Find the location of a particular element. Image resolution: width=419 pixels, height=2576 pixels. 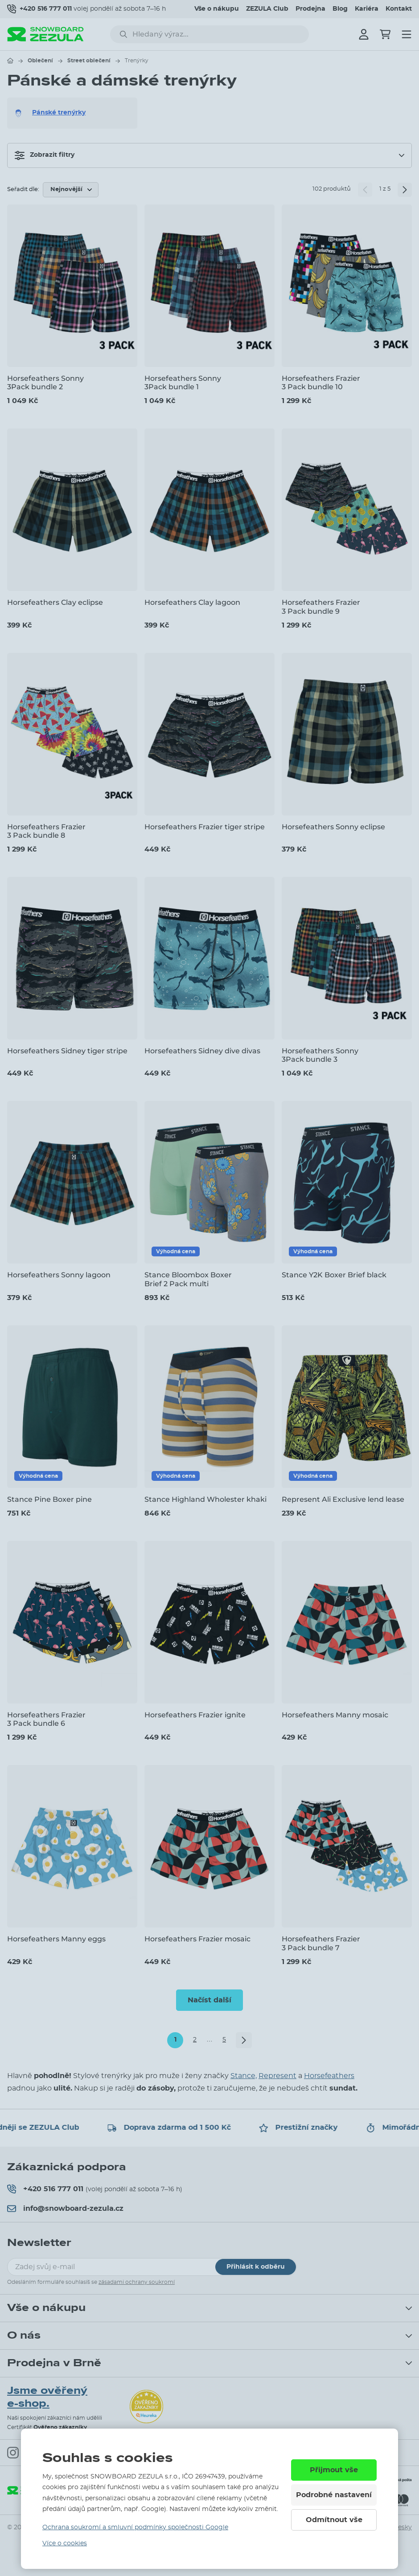

Horsefeathers Sidney tiger stripe is located at coordinates (67, 1051).